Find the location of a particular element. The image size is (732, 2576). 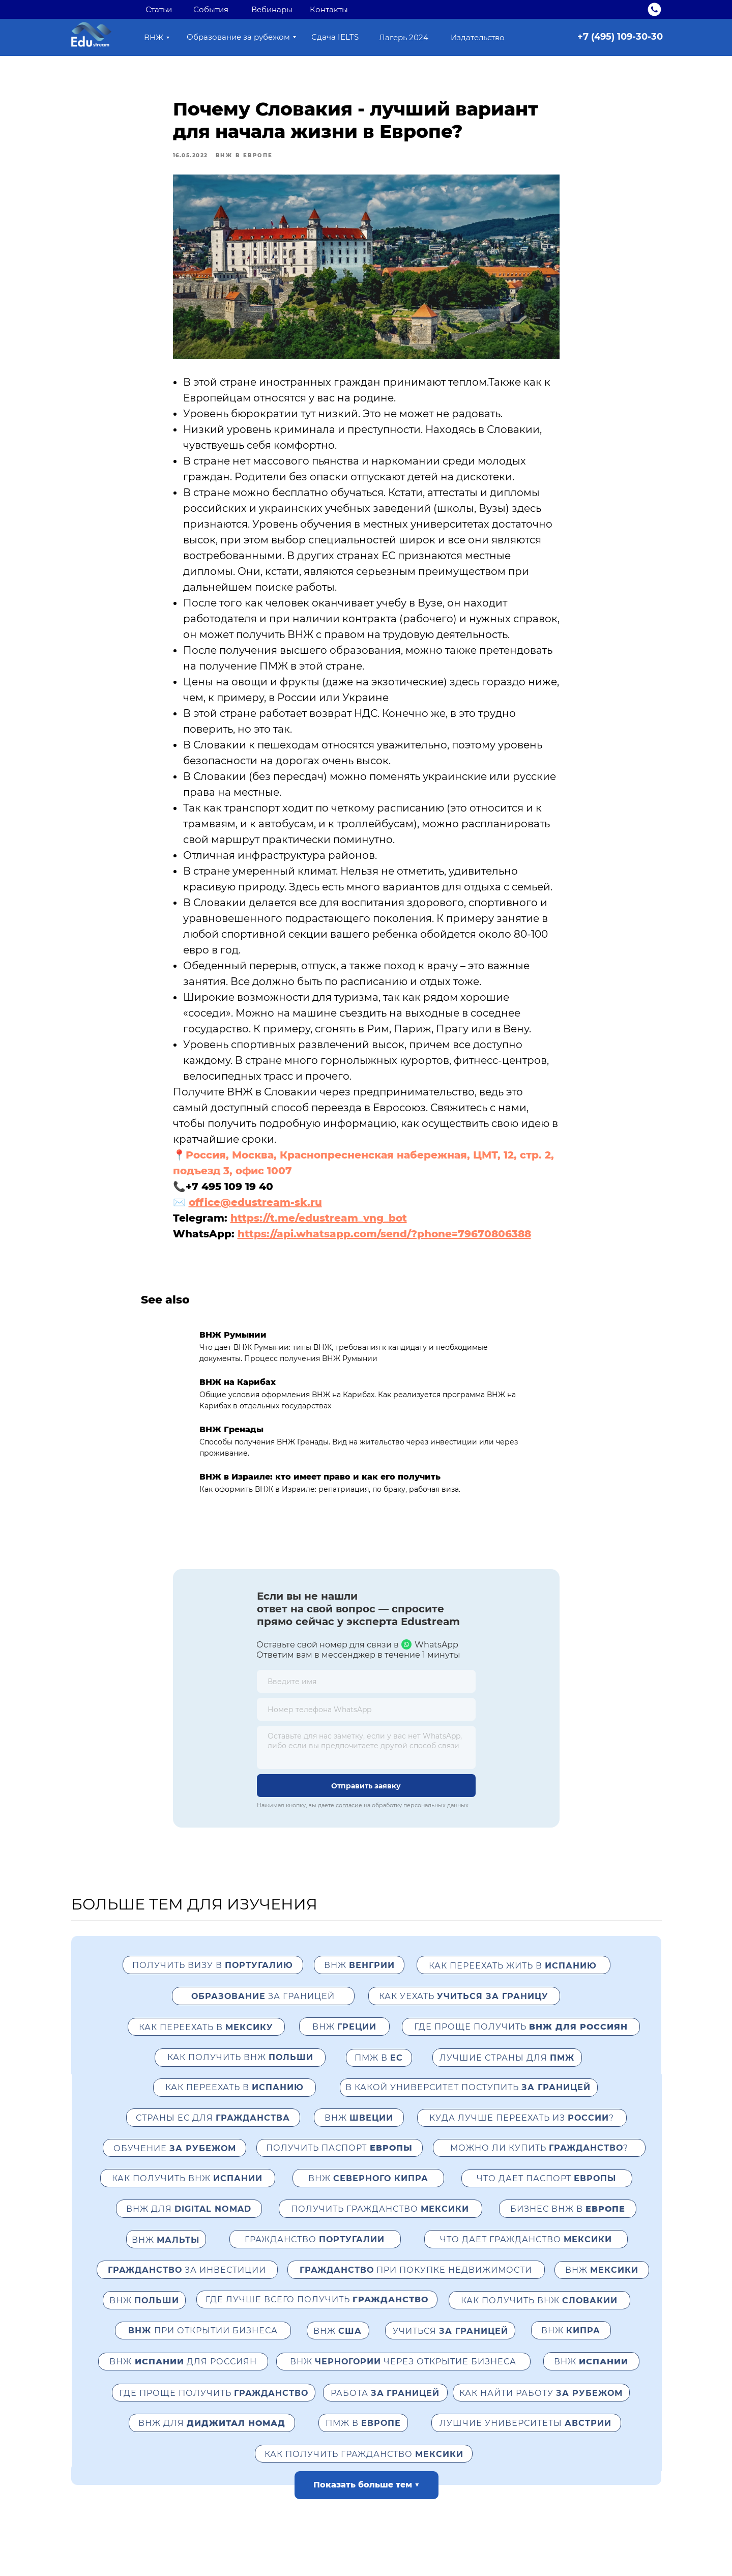

Получить гражданство is located at coordinates (380, 2222).